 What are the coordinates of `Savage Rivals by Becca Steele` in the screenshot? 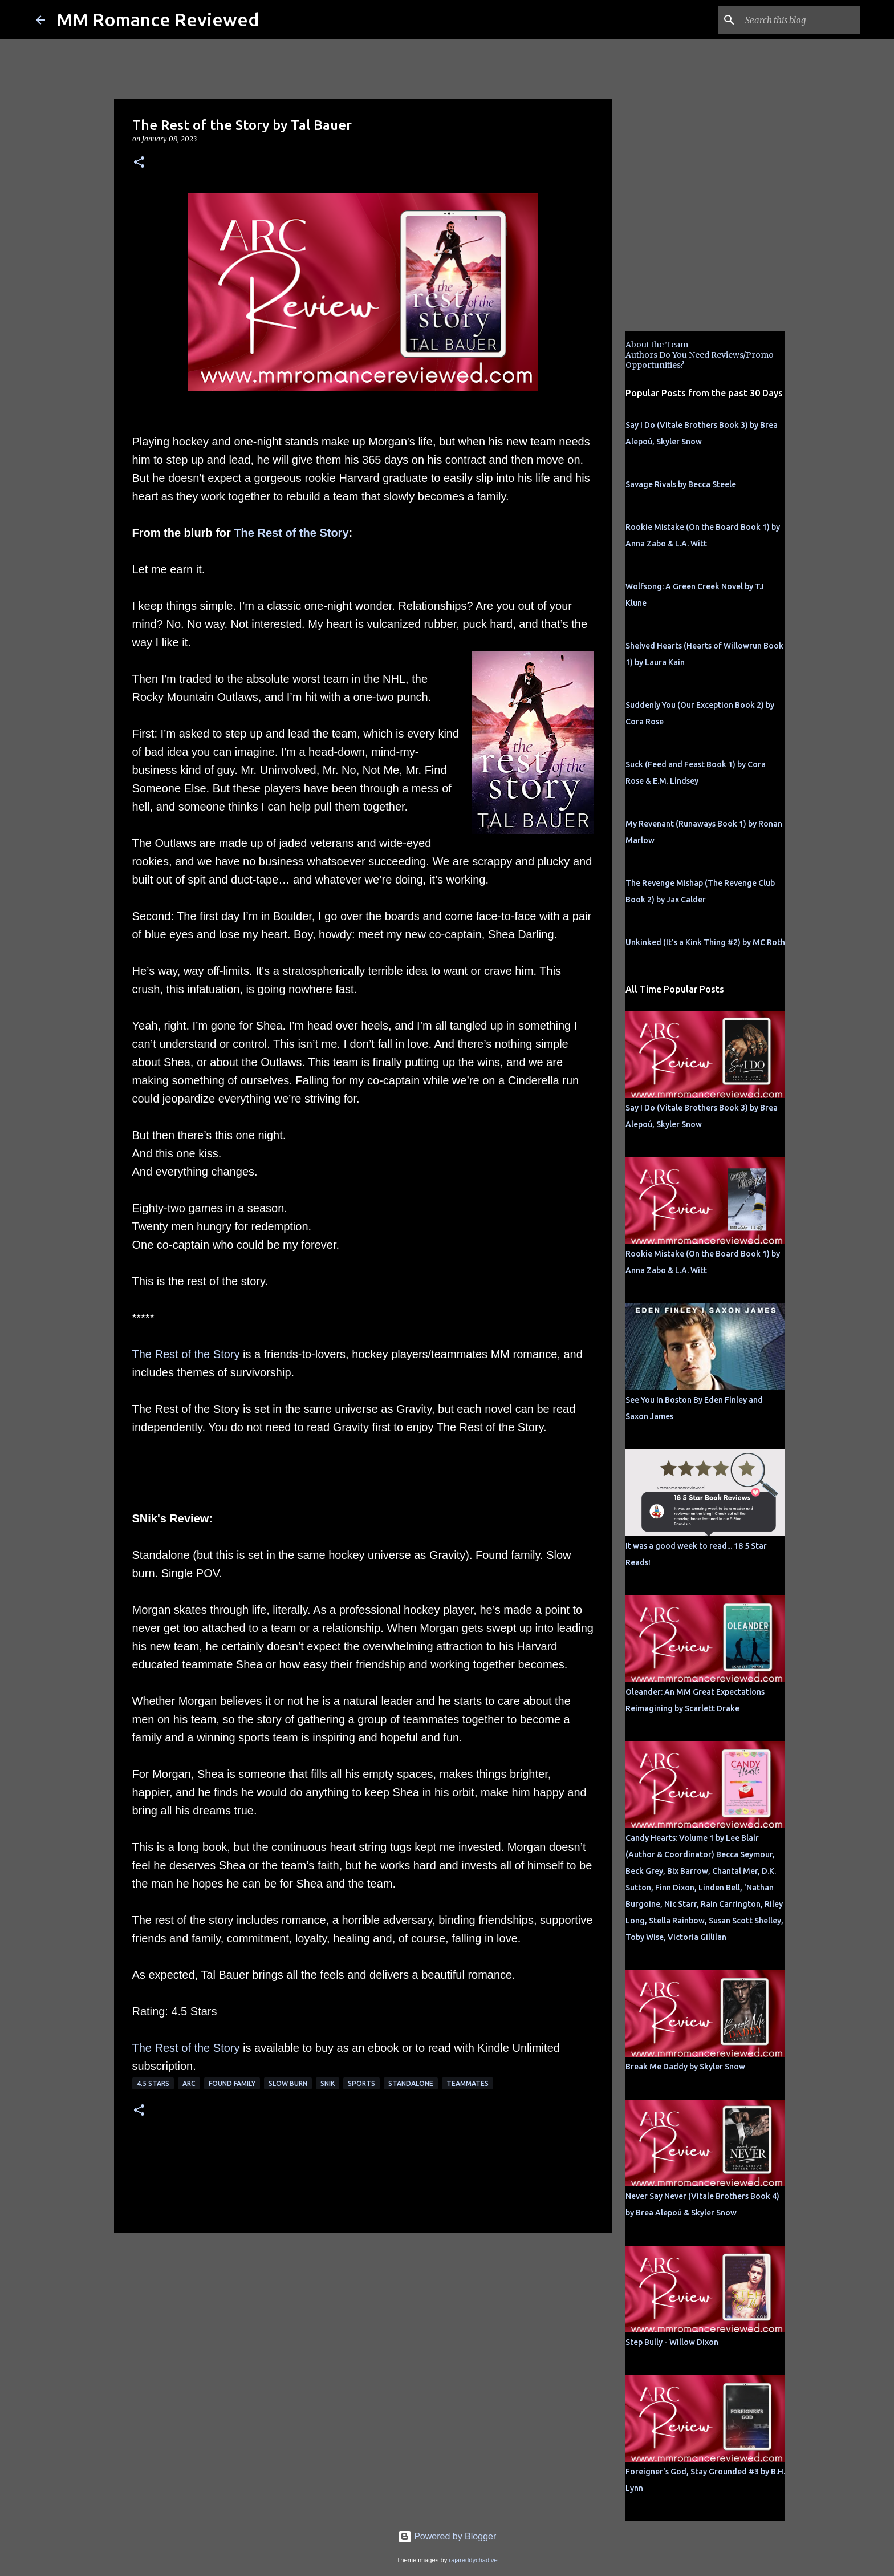 It's located at (680, 484).